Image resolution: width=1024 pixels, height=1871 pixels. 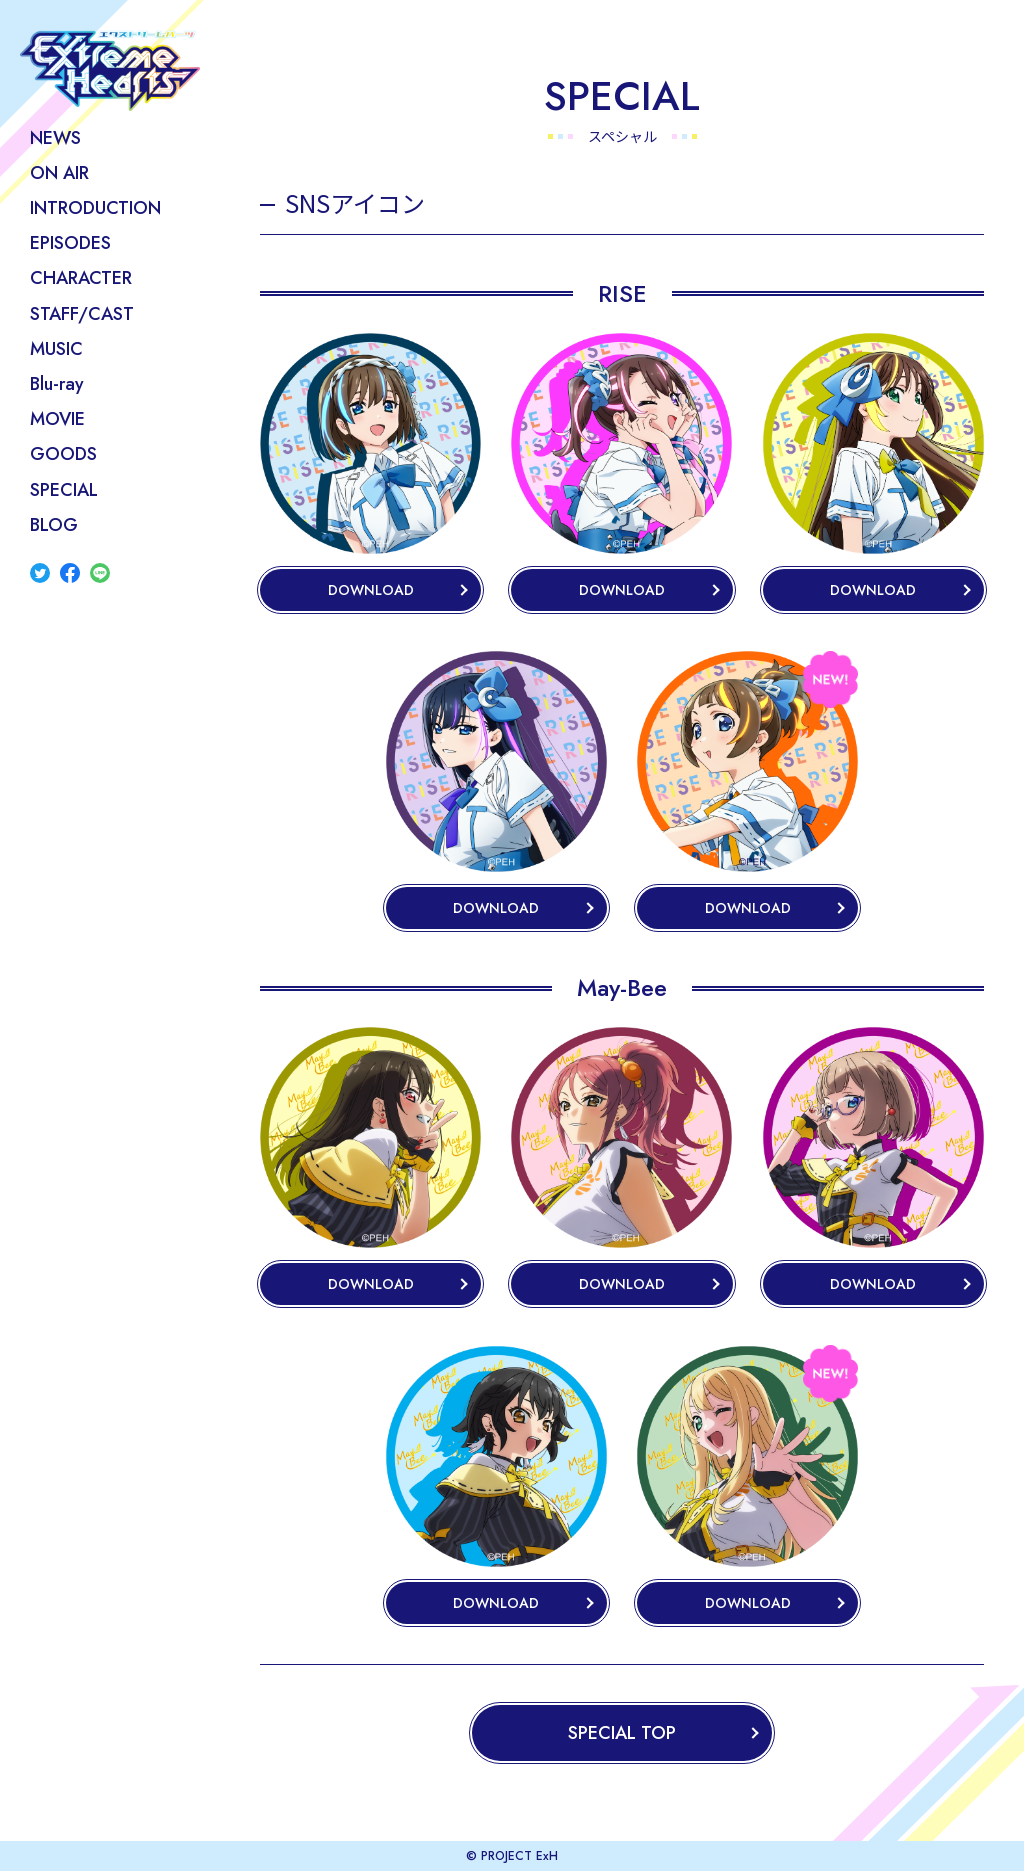 I want to click on GOODS, so click(x=63, y=454).